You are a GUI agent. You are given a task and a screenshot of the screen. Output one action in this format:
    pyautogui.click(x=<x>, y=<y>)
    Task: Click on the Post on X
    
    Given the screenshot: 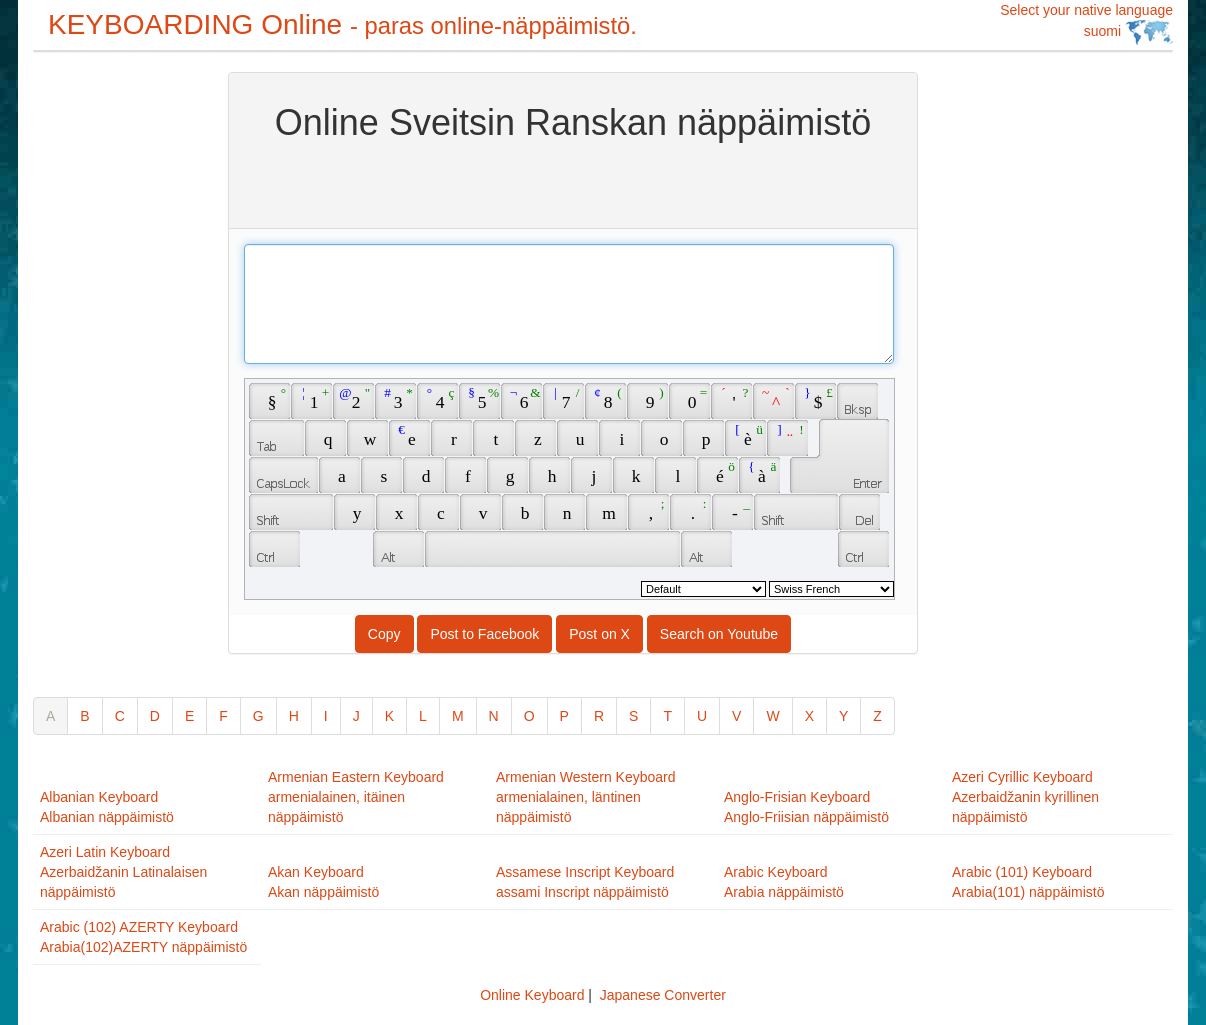 What is the action you would take?
    pyautogui.click(x=599, y=634)
    